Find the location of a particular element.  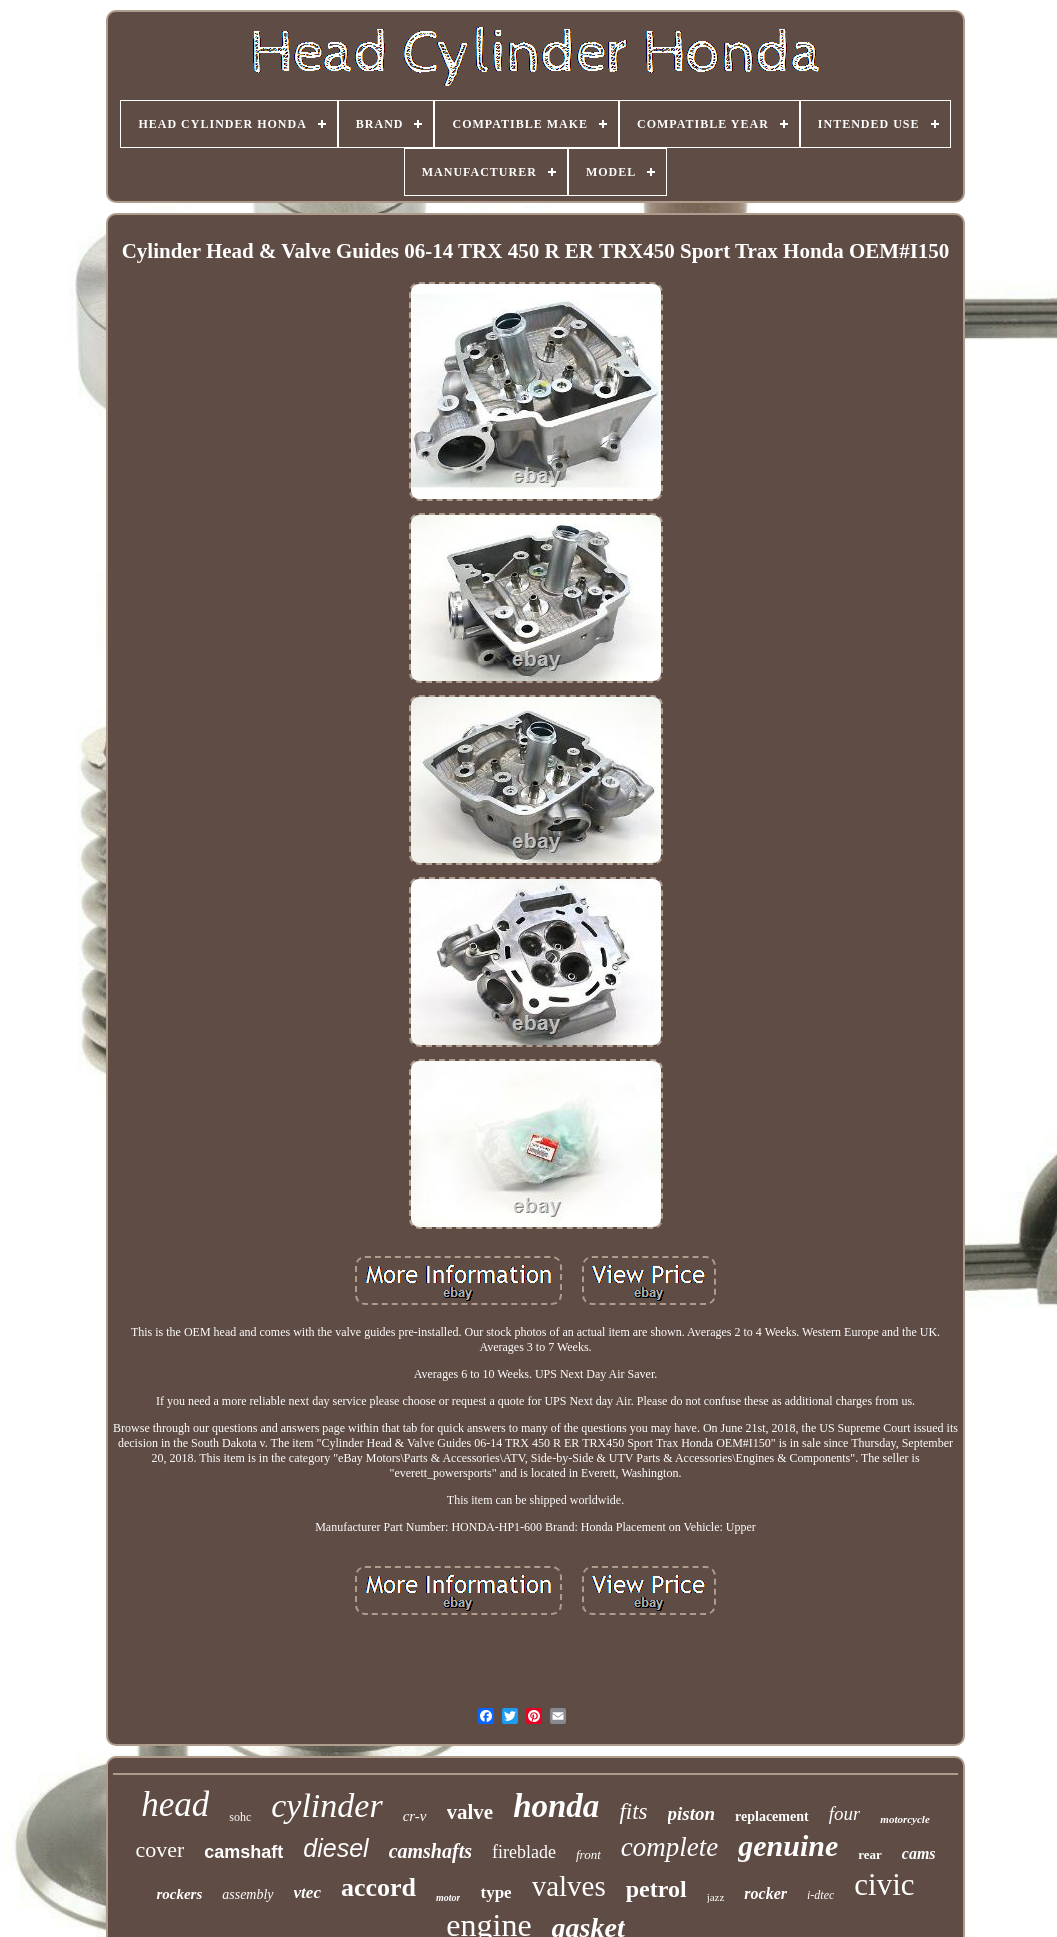

camshafts is located at coordinates (430, 1851).